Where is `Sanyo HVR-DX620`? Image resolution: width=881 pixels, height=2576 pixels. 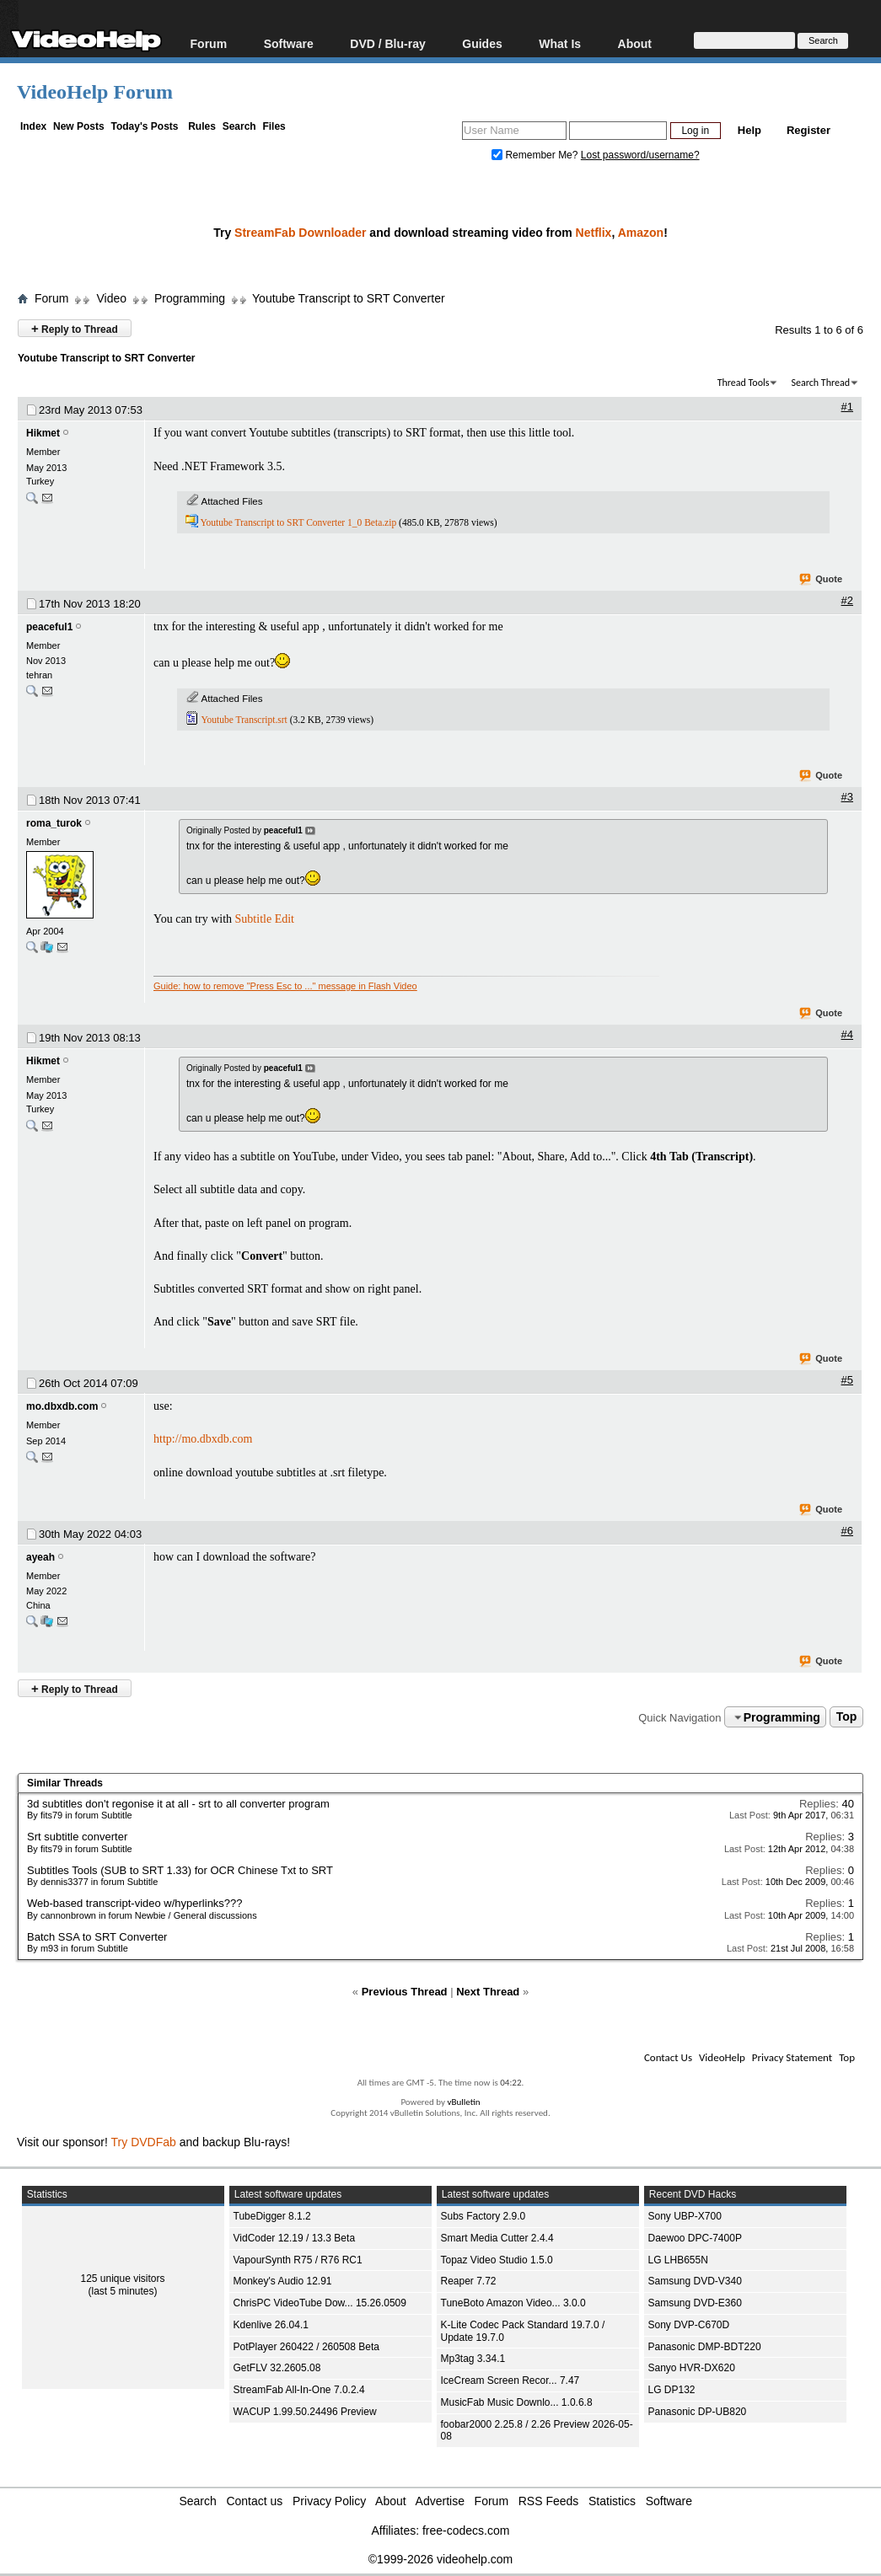 Sanyo HVR-DX620 is located at coordinates (691, 2368).